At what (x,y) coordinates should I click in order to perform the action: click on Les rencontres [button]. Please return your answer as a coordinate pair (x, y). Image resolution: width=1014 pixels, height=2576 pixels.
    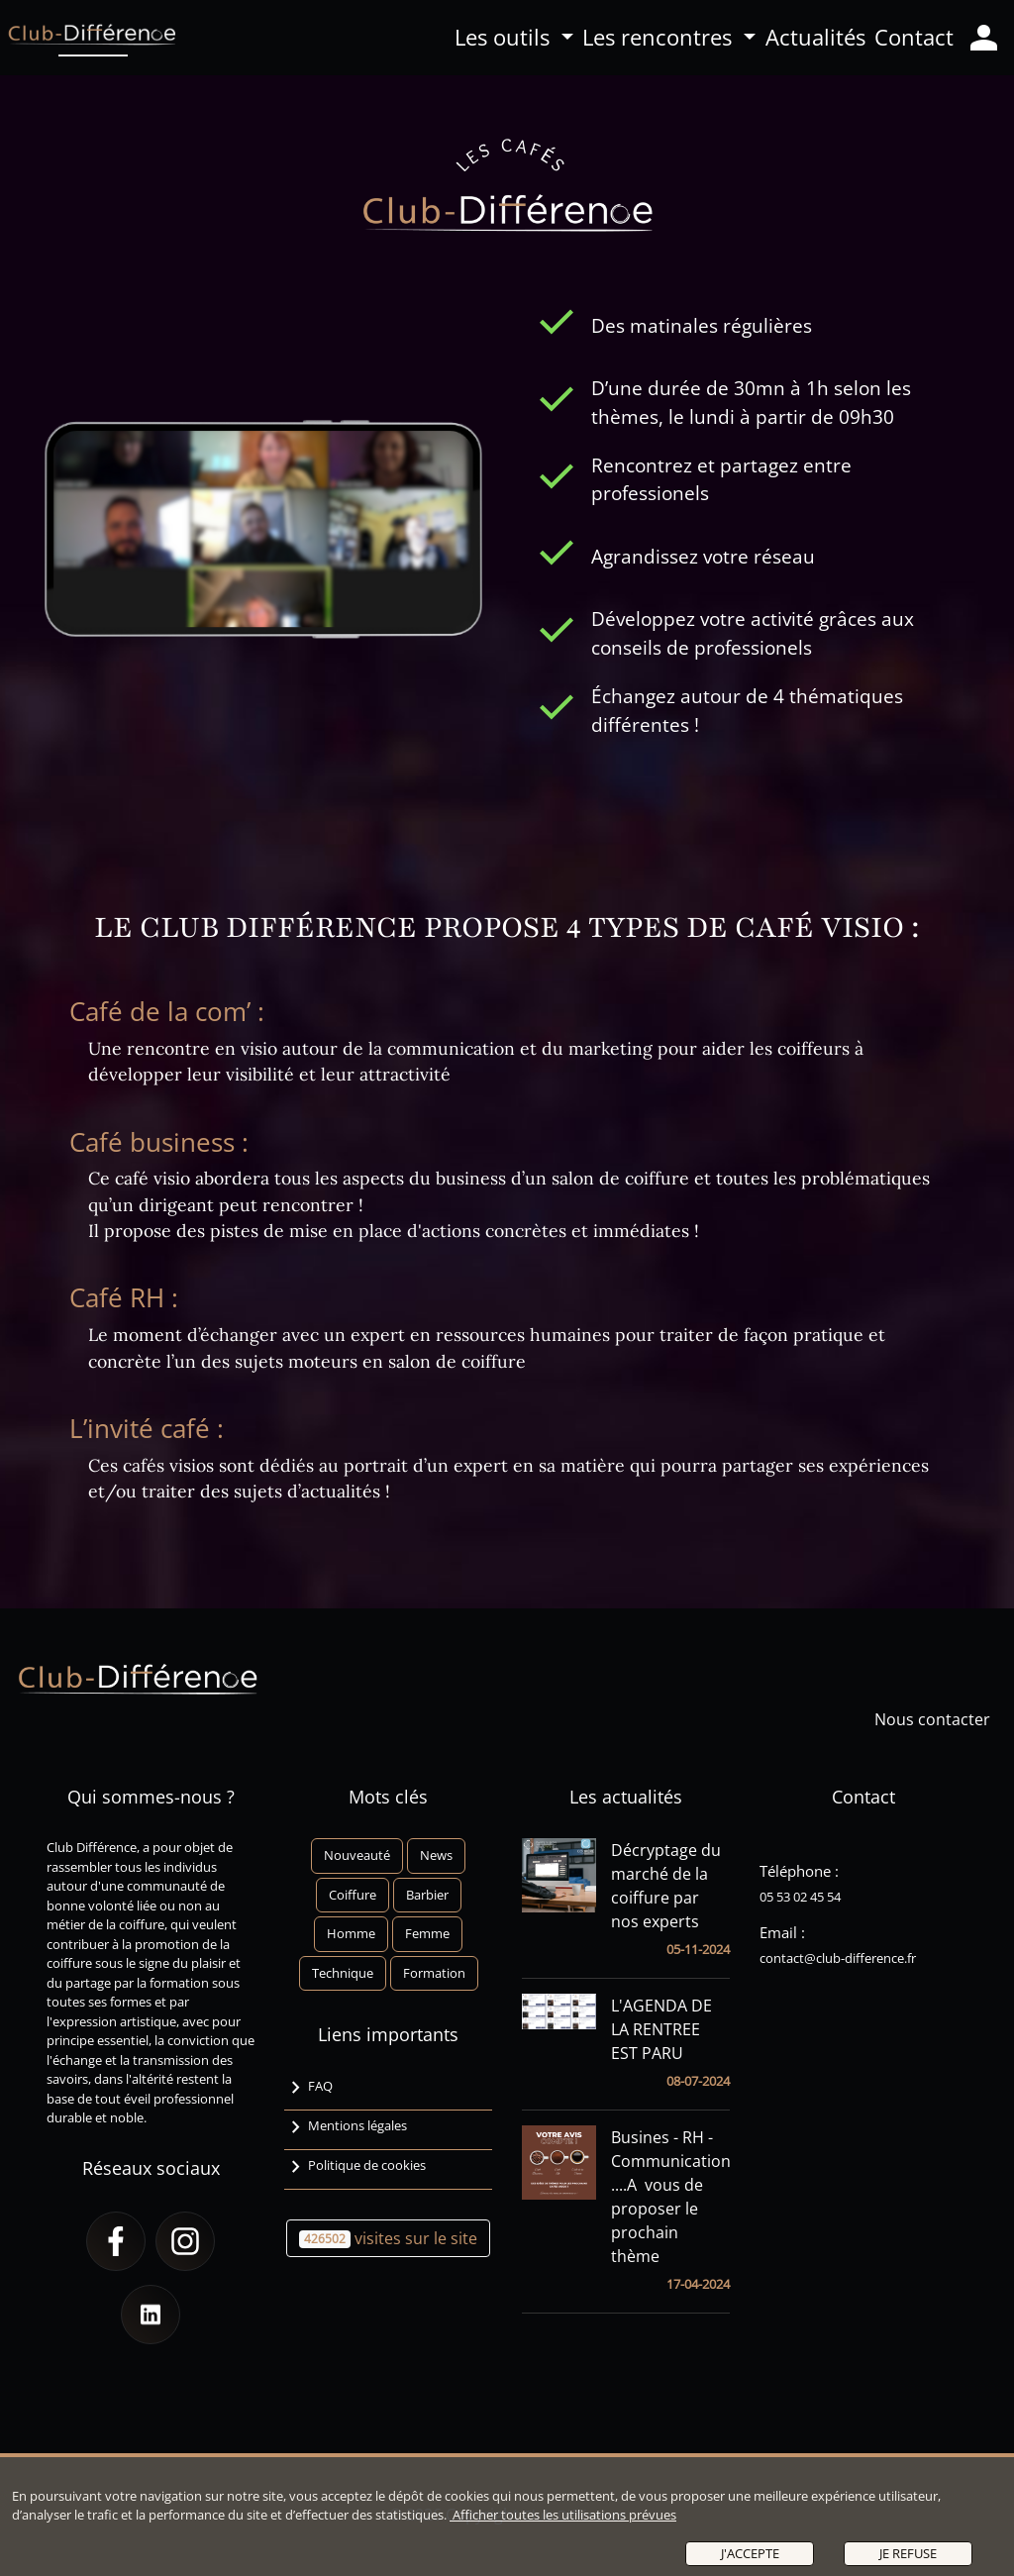
    Looking at the image, I should click on (660, 37).